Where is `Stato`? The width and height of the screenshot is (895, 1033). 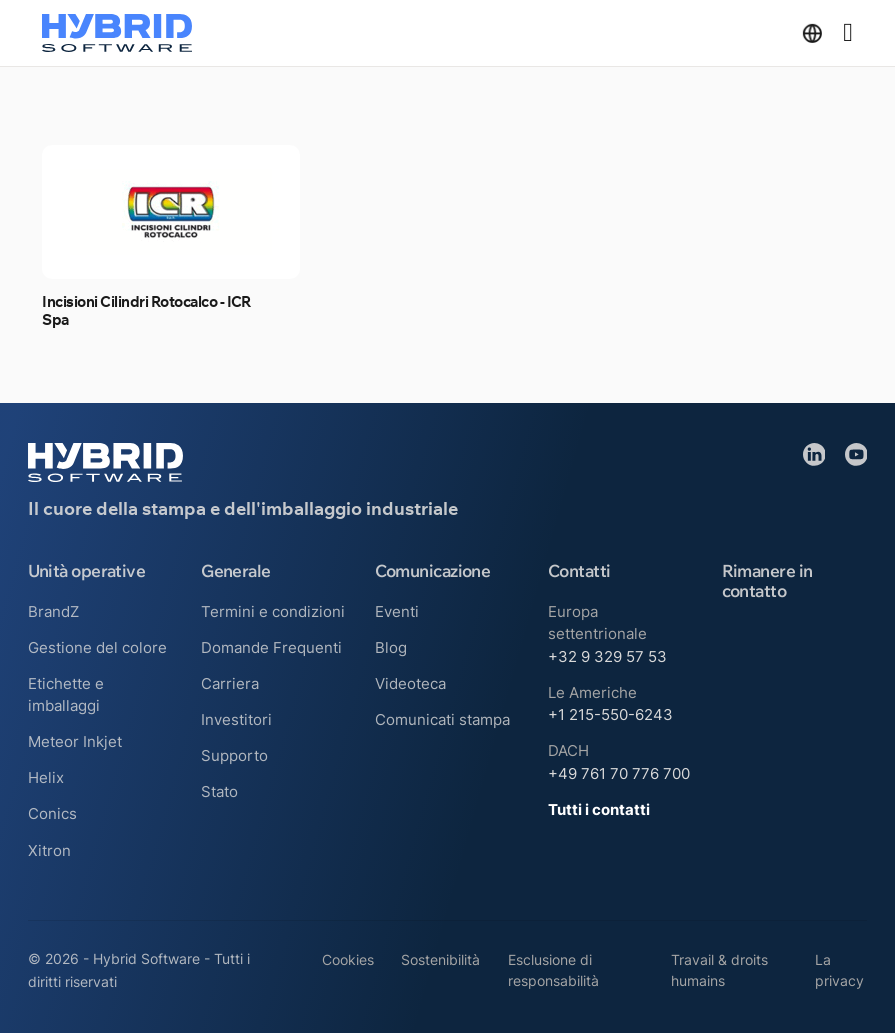 Stato is located at coordinates (219, 791).